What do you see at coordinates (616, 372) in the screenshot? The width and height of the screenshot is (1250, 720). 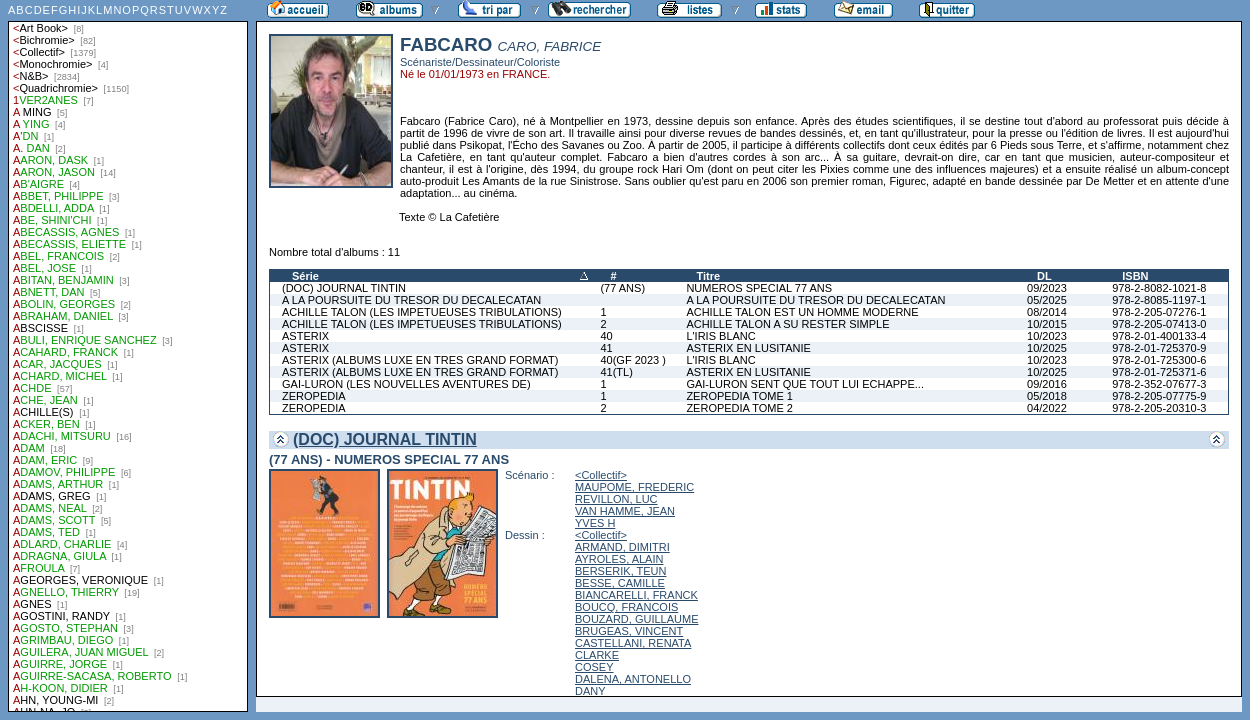 I see `41(TL)` at bounding box center [616, 372].